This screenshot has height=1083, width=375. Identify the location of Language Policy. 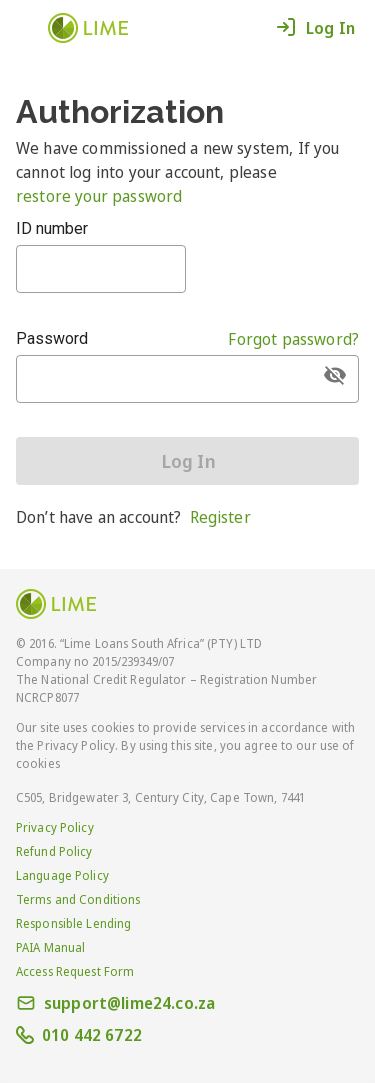
(62, 875).